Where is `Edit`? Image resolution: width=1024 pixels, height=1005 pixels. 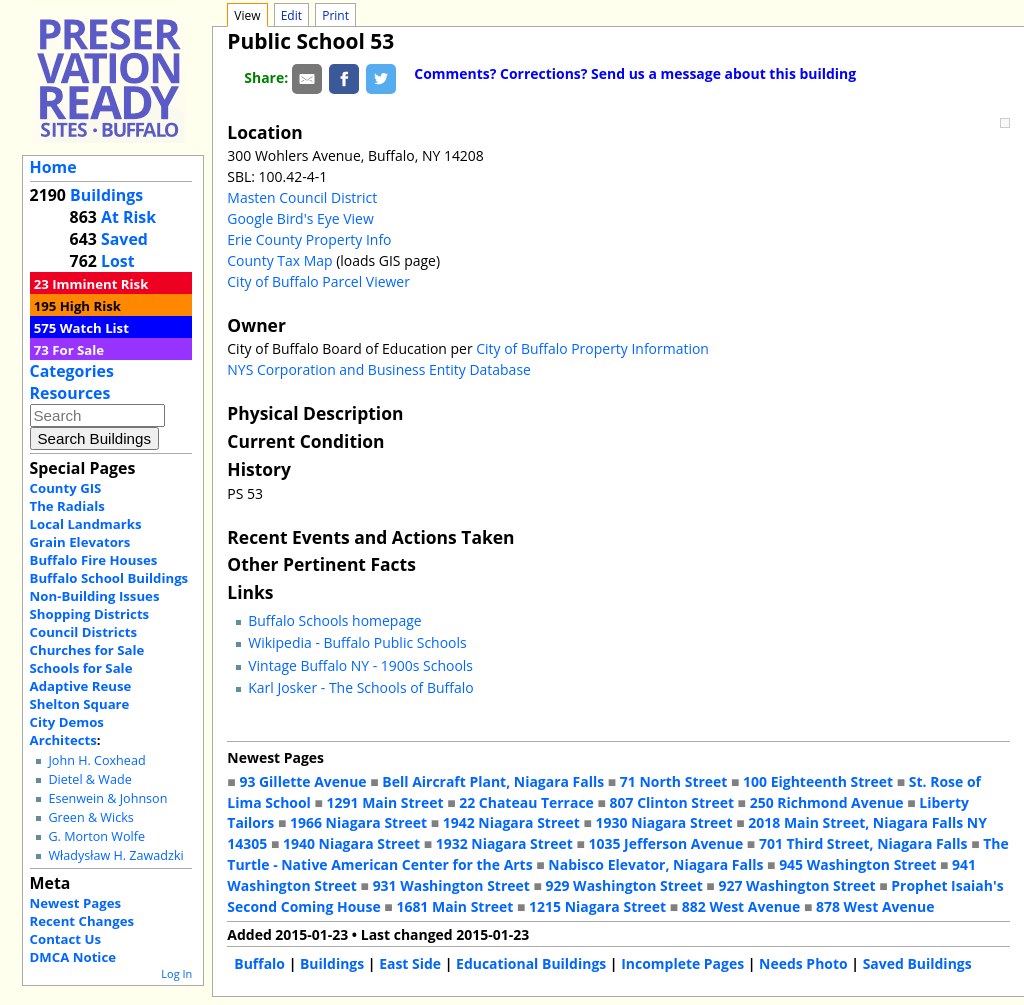
Edit is located at coordinates (291, 15).